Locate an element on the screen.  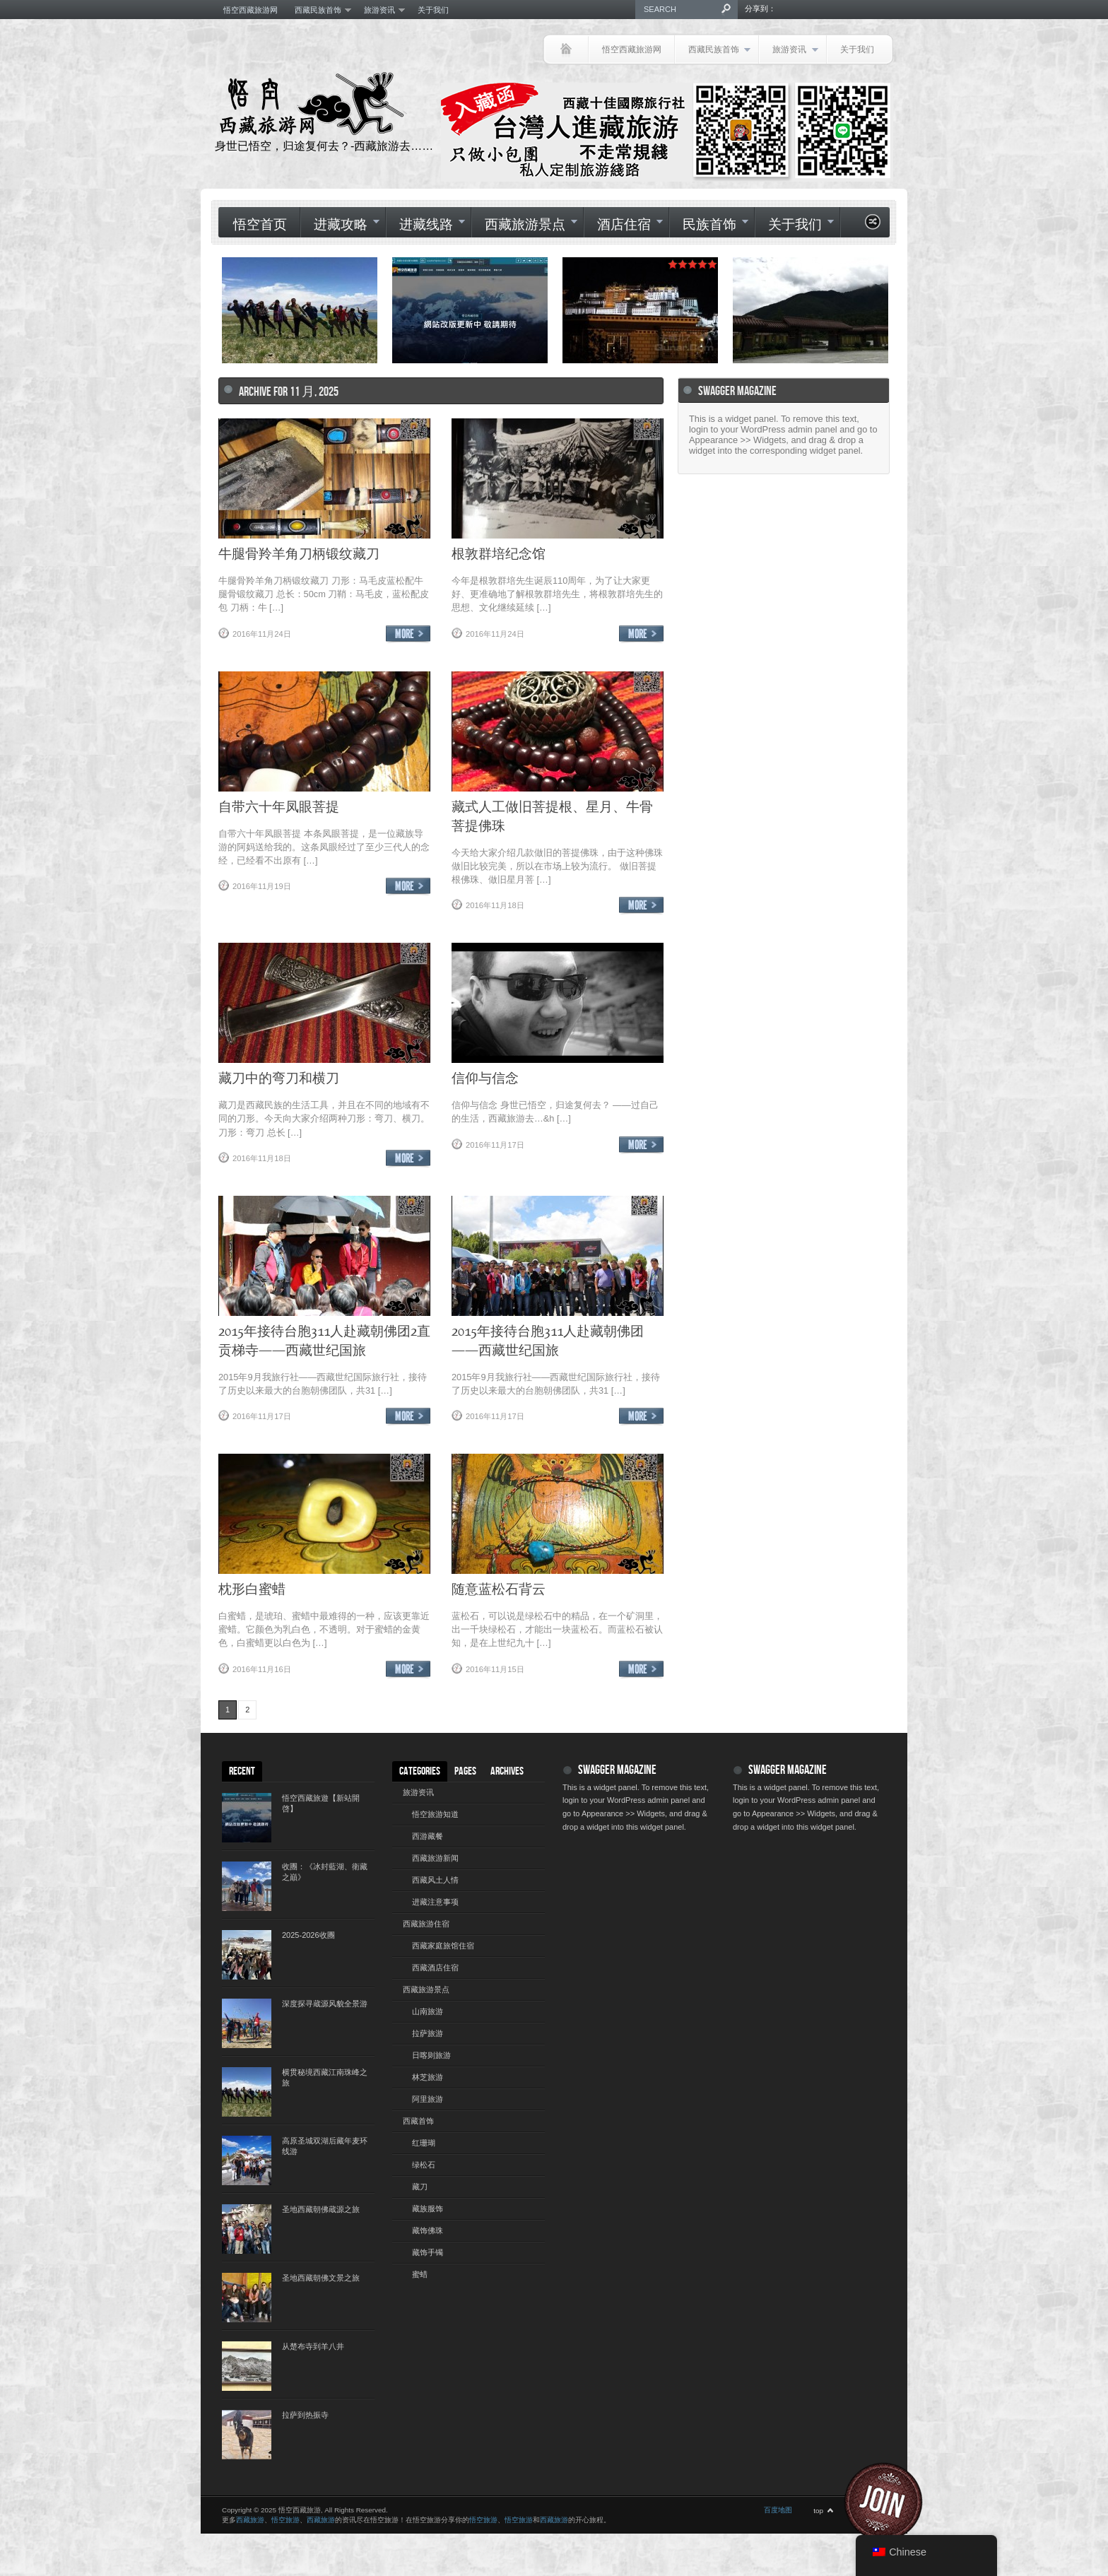
悟空旅游知道 is located at coordinates (435, 1814).